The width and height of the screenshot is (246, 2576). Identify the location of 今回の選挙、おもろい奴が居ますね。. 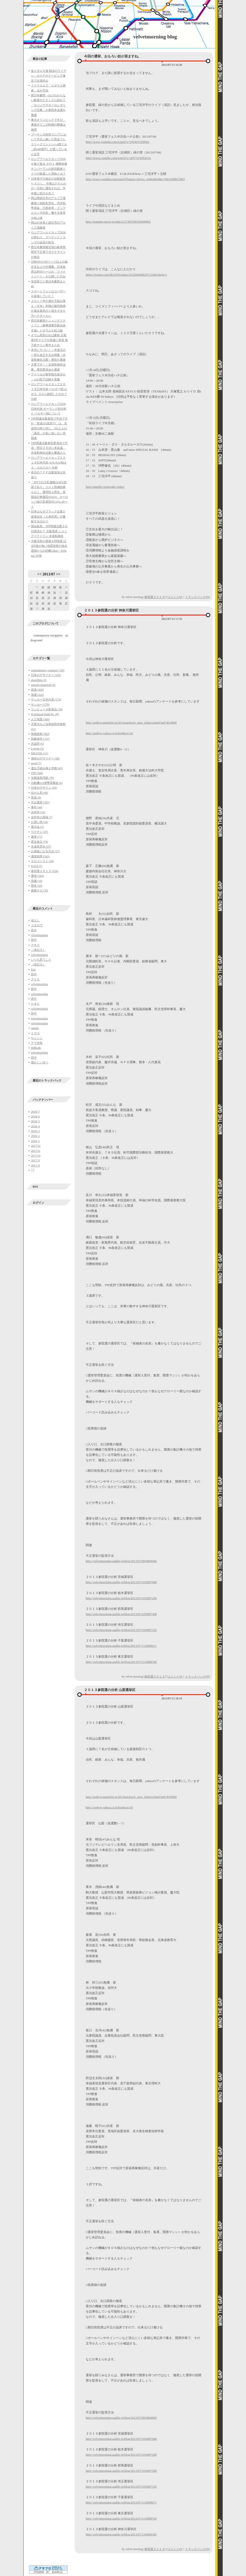
(112, 56).